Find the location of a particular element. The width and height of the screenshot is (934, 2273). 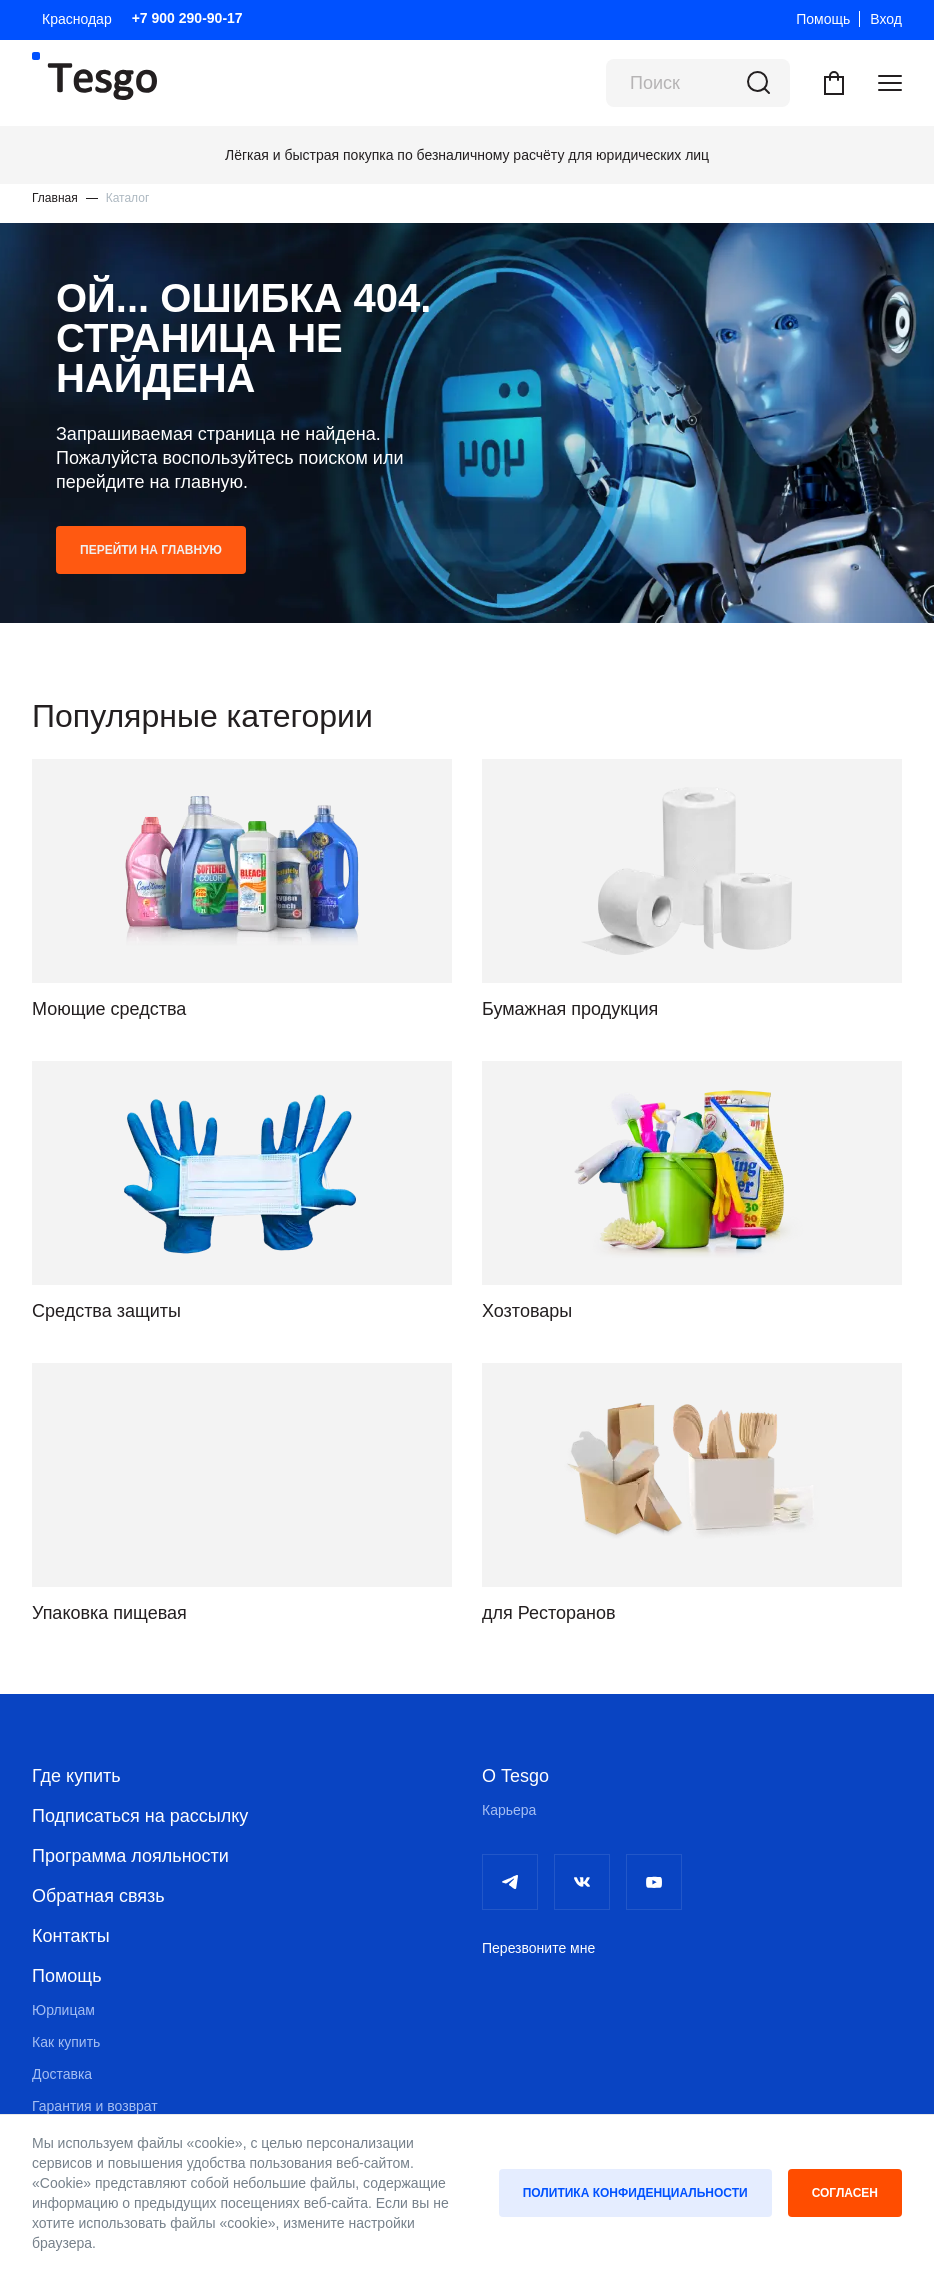

Помощь is located at coordinates (823, 19).